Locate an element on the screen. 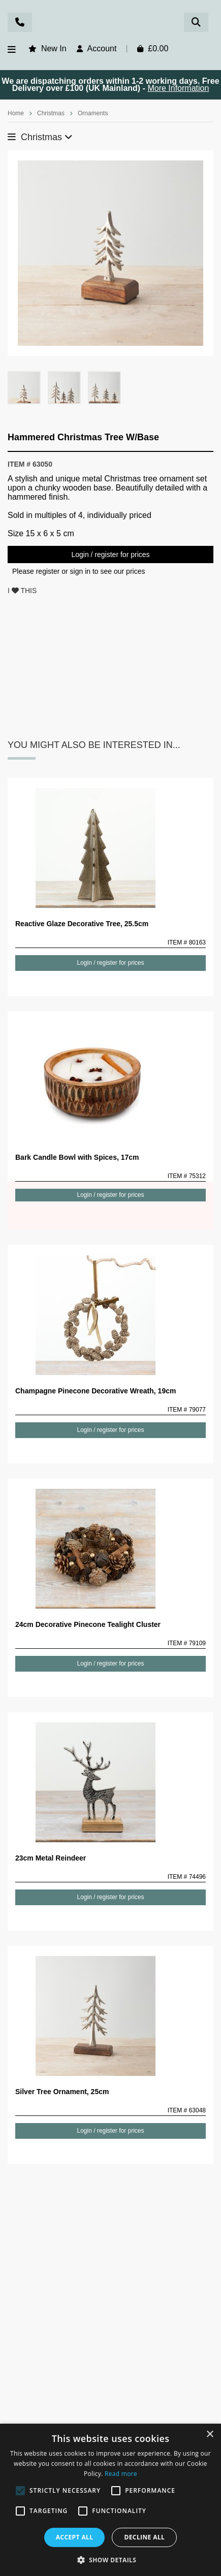 This screenshot has height=2576, width=221. Reactive Glaze Decorative Tree, 25.5cm is located at coordinates (81, 924).